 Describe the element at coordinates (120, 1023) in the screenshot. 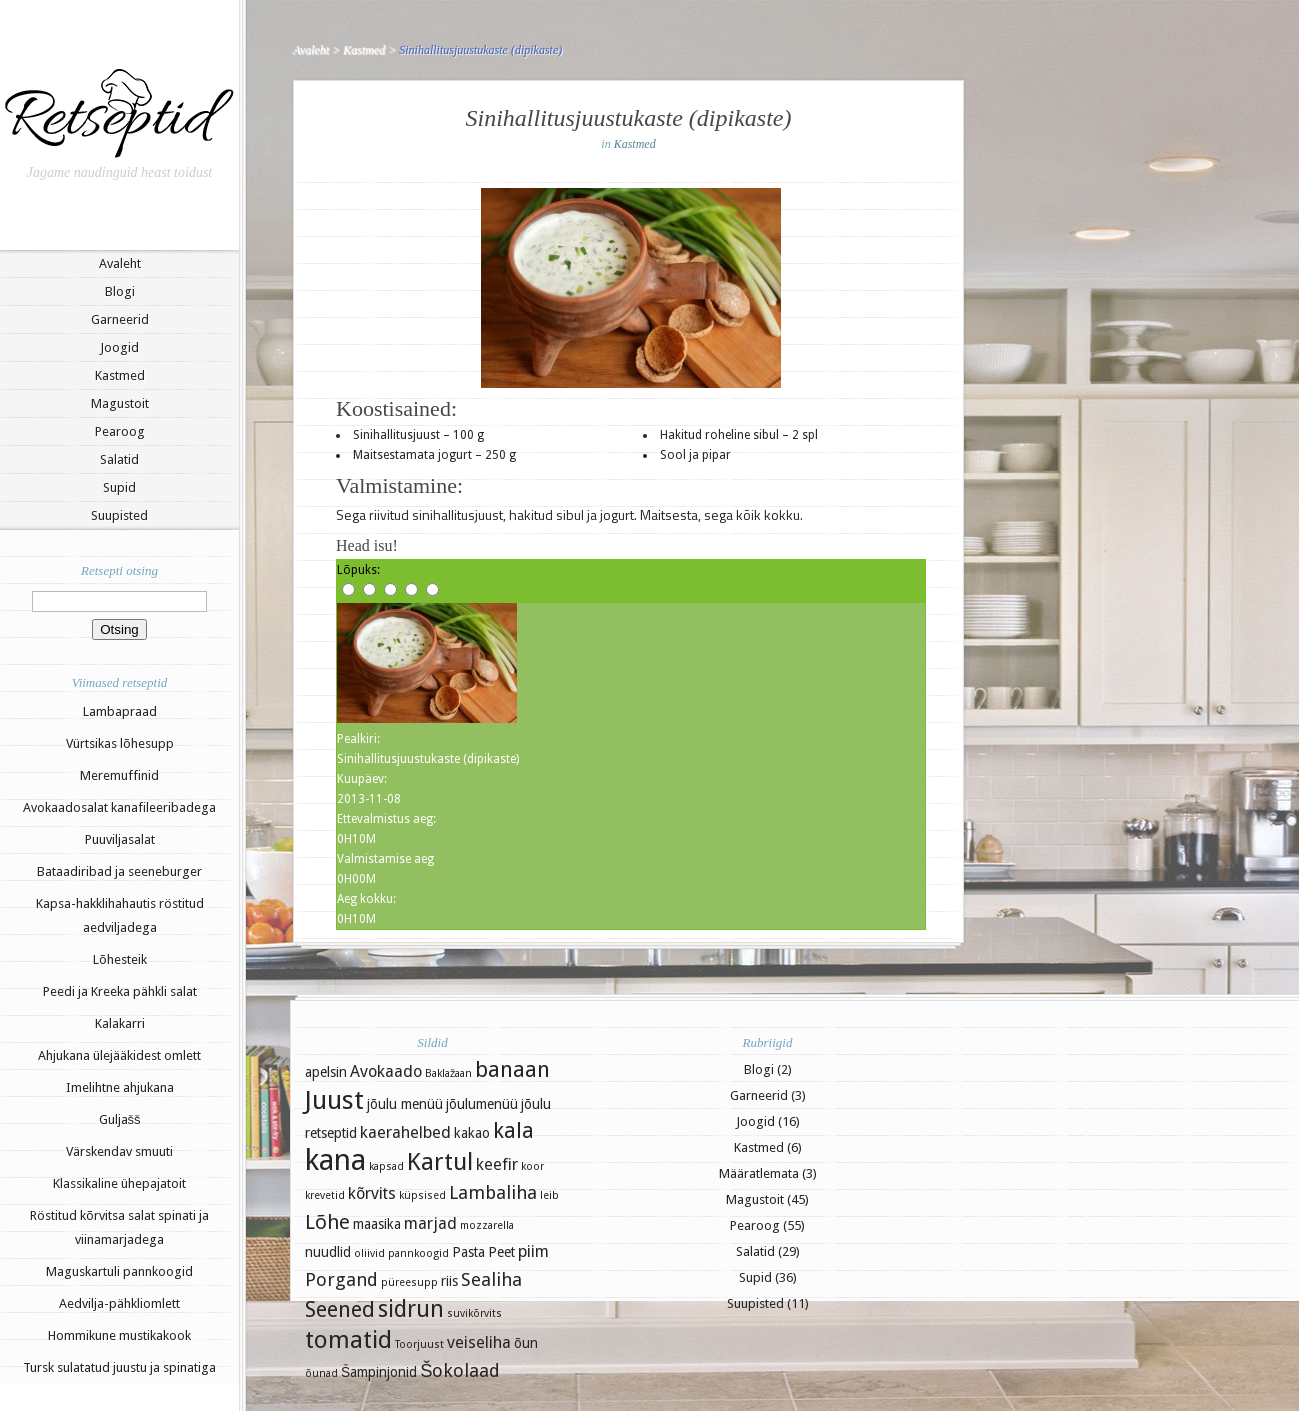

I see `Kalakarri` at that location.